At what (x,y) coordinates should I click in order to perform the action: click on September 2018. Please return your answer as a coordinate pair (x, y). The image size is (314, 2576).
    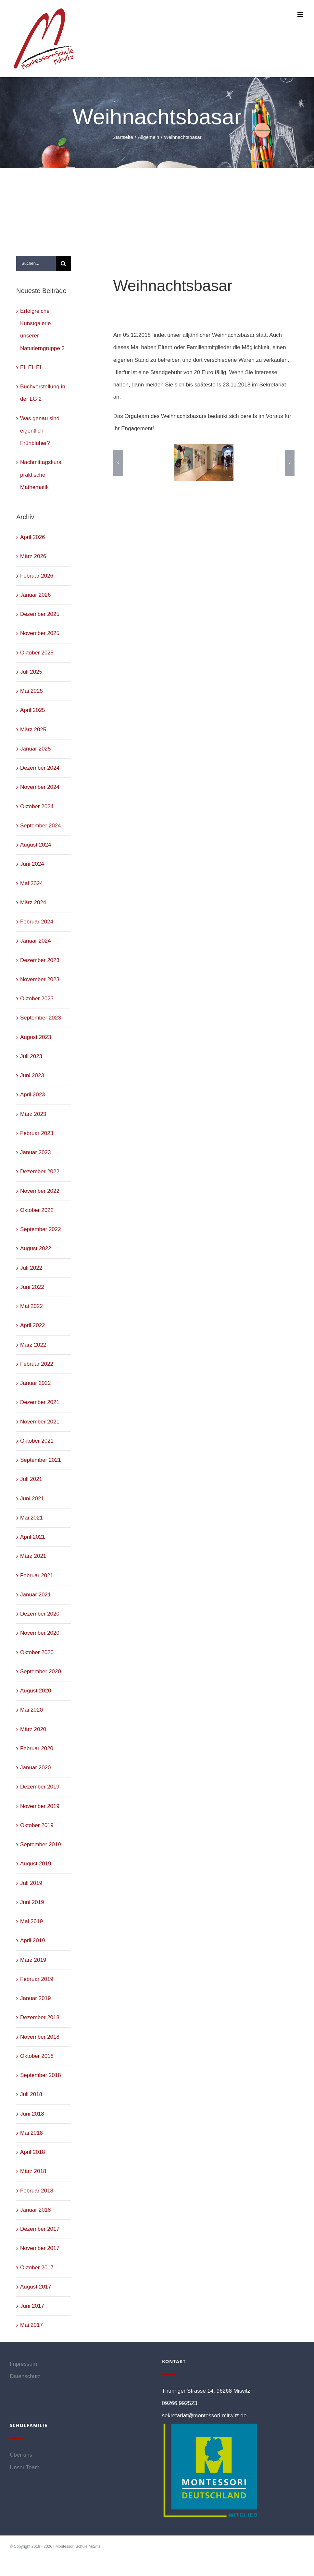
    Looking at the image, I should click on (40, 2075).